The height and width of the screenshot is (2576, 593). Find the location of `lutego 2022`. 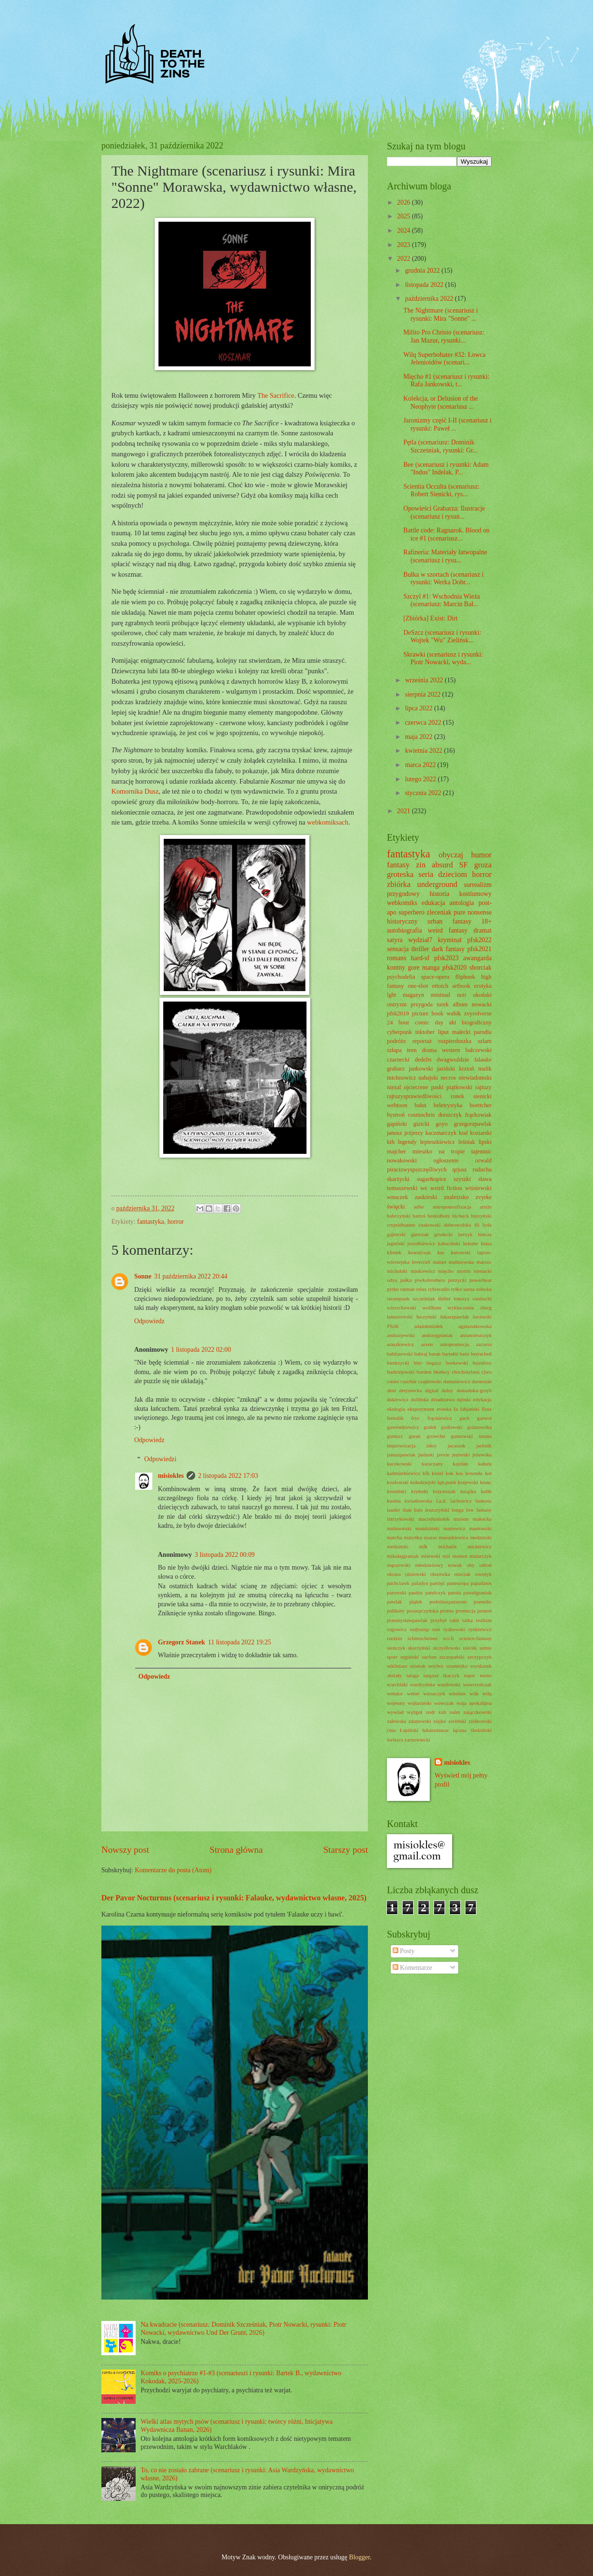

lutego 2022 is located at coordinates (421, 779).